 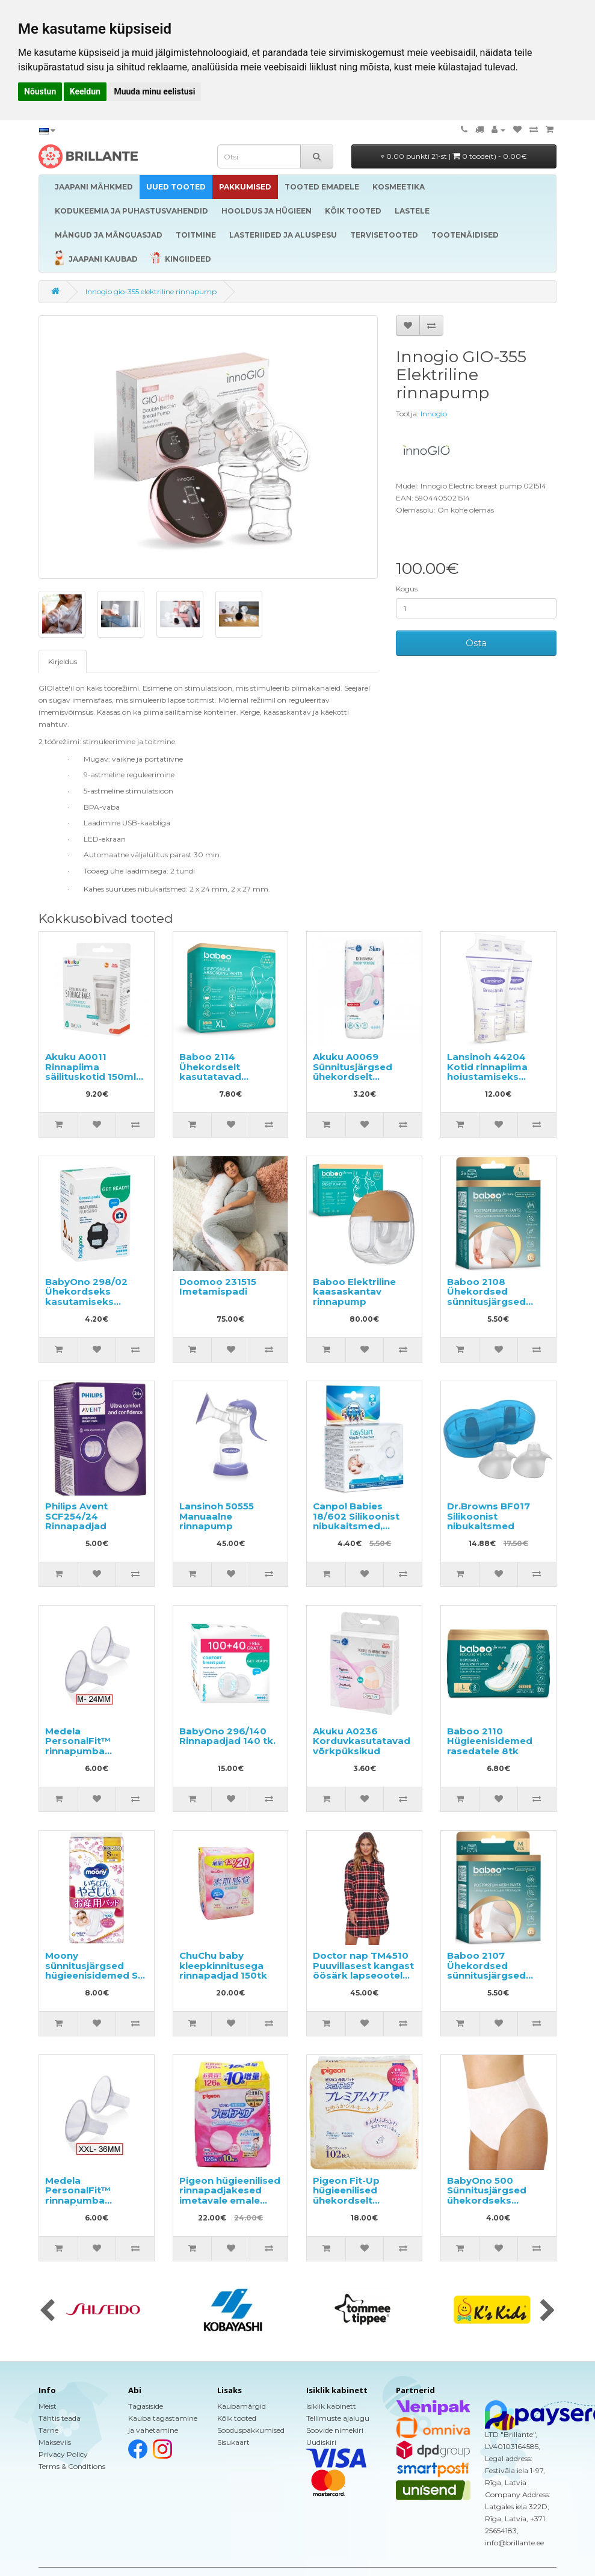 I want to click on Isiklik kabinett, so click(x=331, y=2406).